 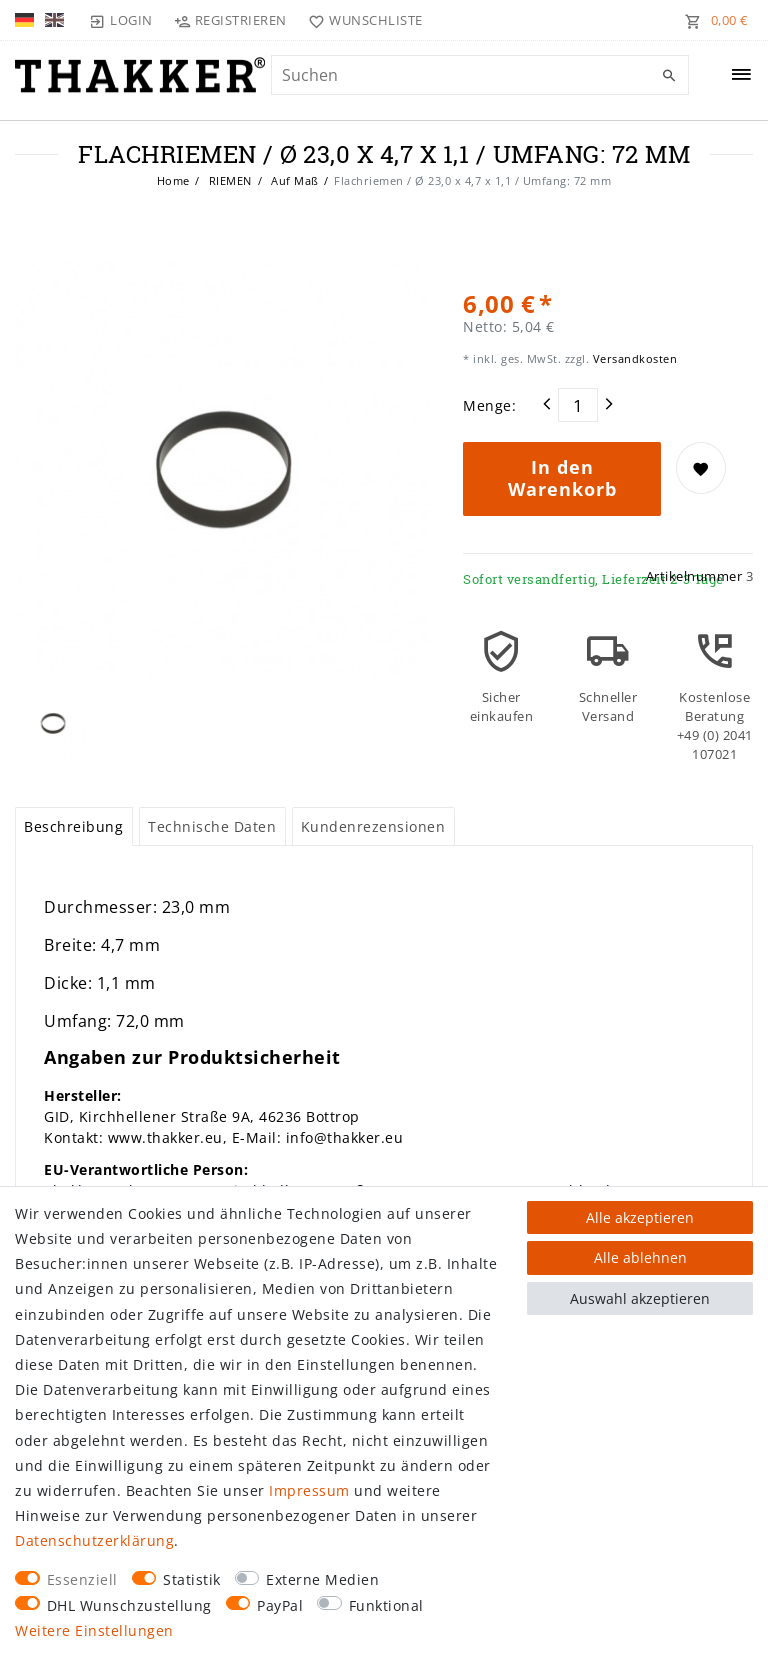 I want to click on PayPal, so click(x=280, y=1605).